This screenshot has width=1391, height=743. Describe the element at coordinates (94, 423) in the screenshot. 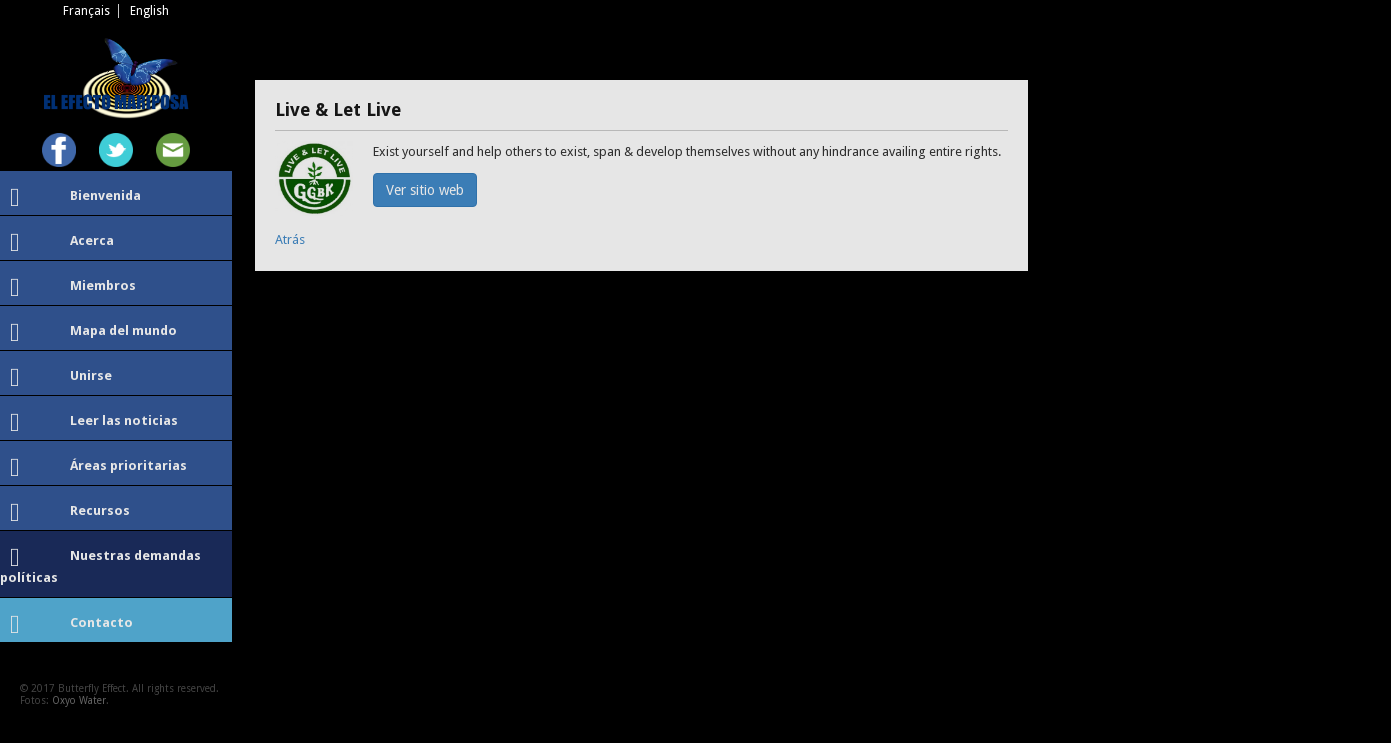

I see `Leer las noticias` at that location.